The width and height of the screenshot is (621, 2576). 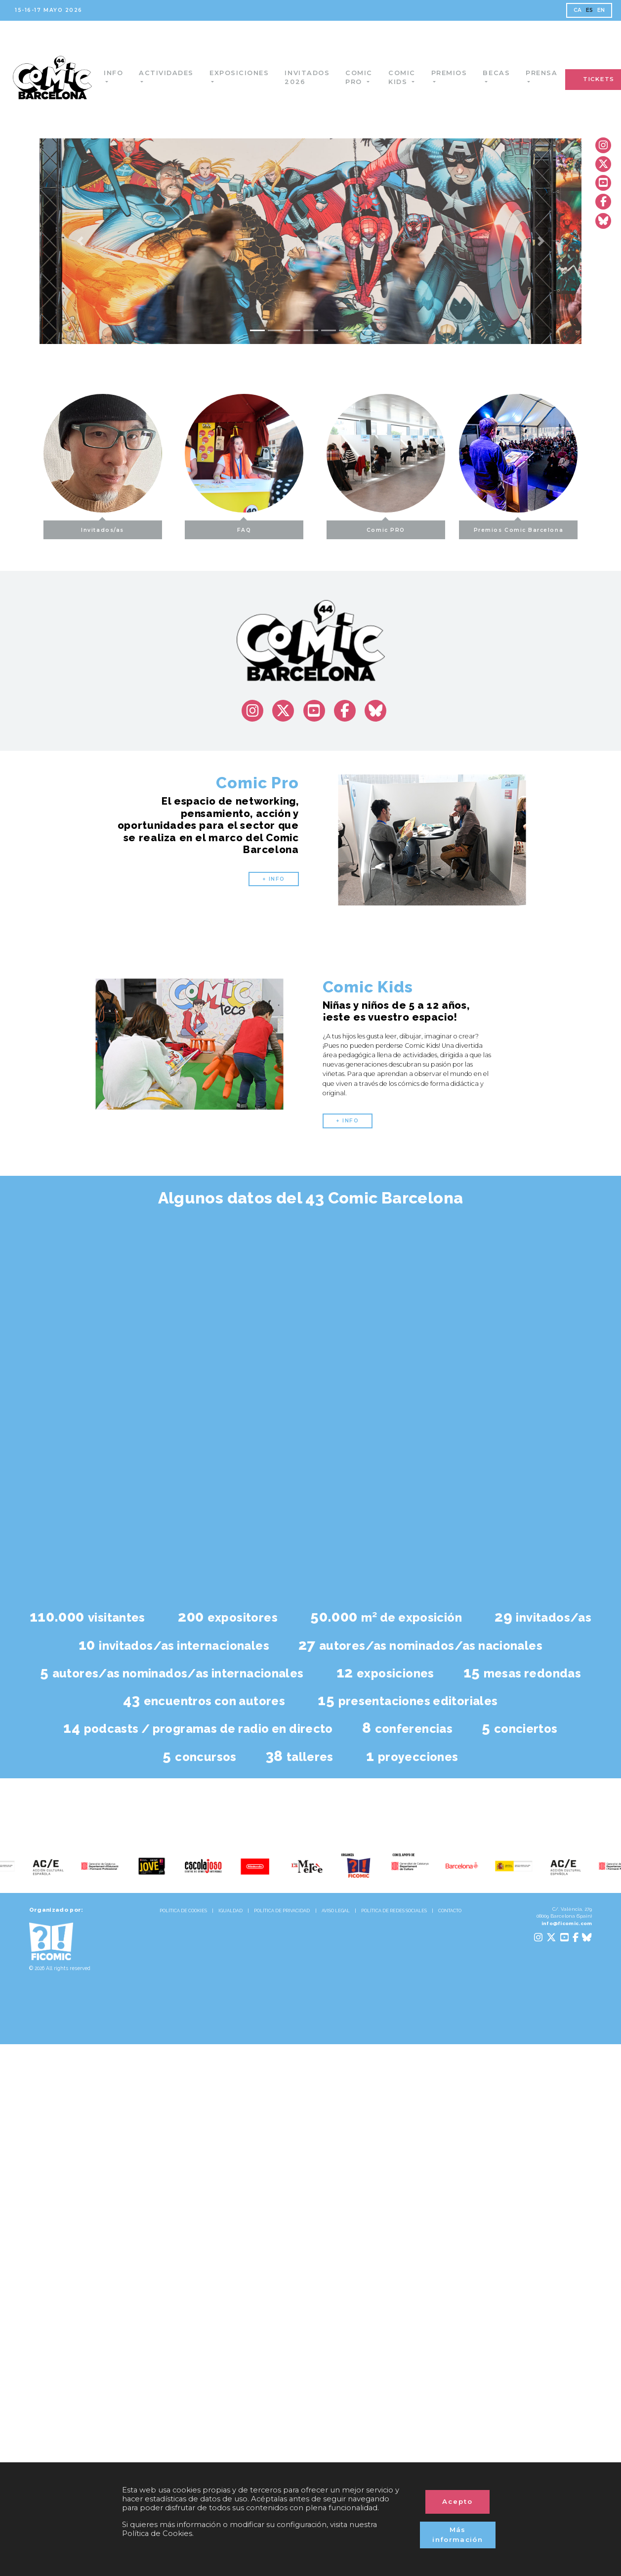 I want to click on Invitados/as [button], so click(x=70, y=526).